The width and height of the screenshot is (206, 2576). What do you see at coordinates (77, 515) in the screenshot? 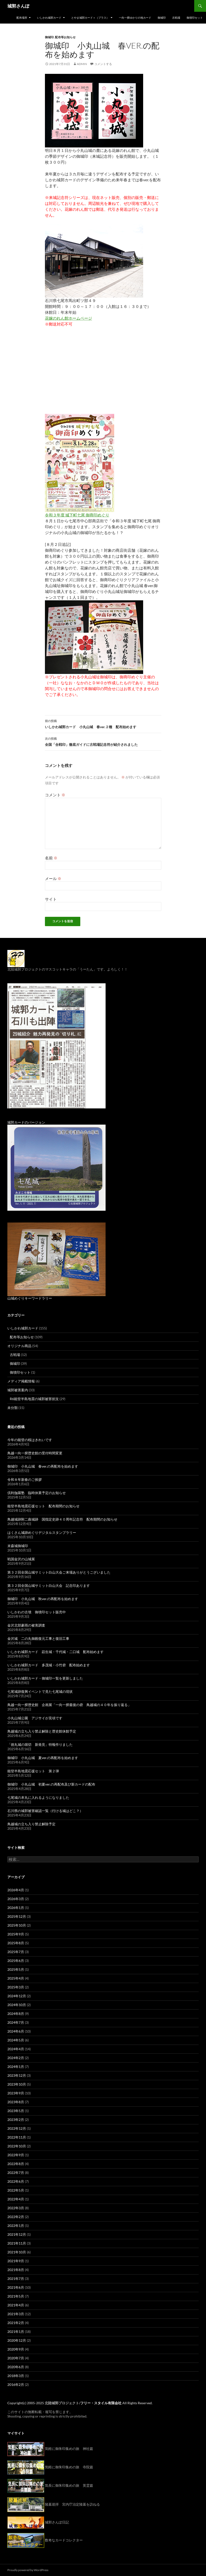
I see `令和３年度 城下町七尾 御商印めぐり` at bounding box center [77, 515].